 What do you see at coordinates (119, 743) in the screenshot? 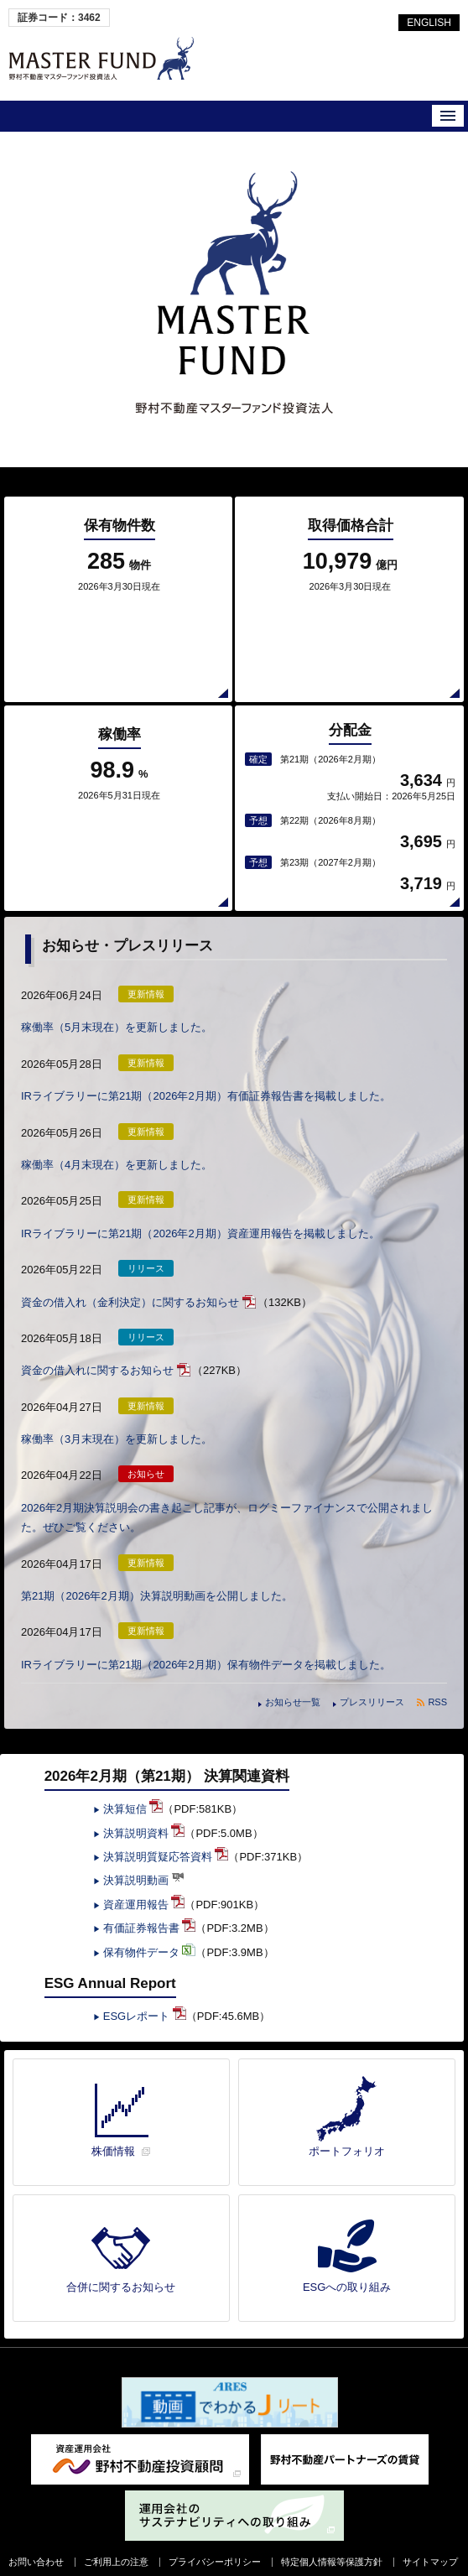
I see `稼働率` at bounding box center [119, 743].